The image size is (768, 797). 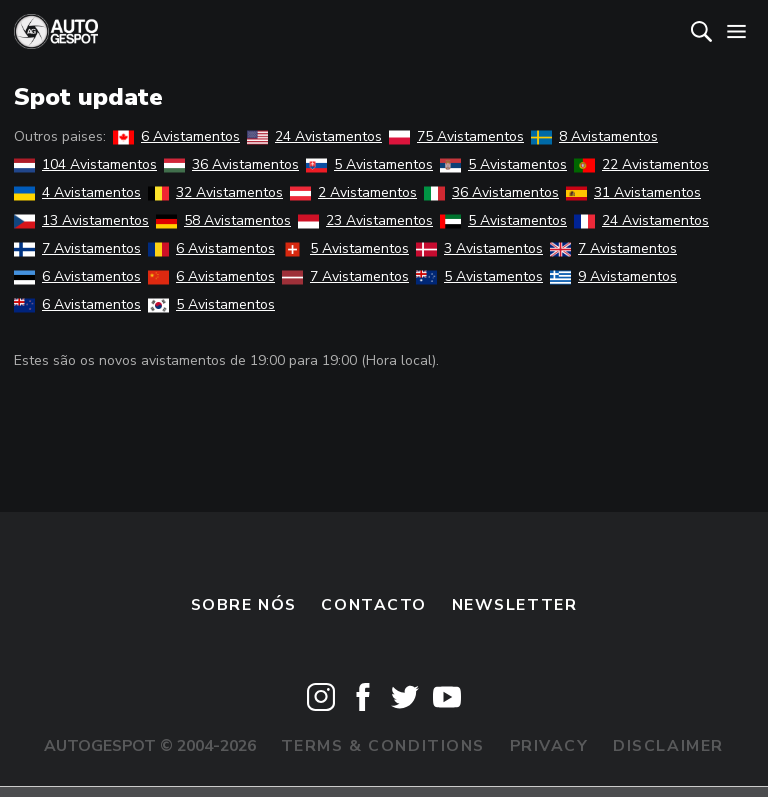 I want to click on 23 Avistamentos, so click(x=365, y=220).